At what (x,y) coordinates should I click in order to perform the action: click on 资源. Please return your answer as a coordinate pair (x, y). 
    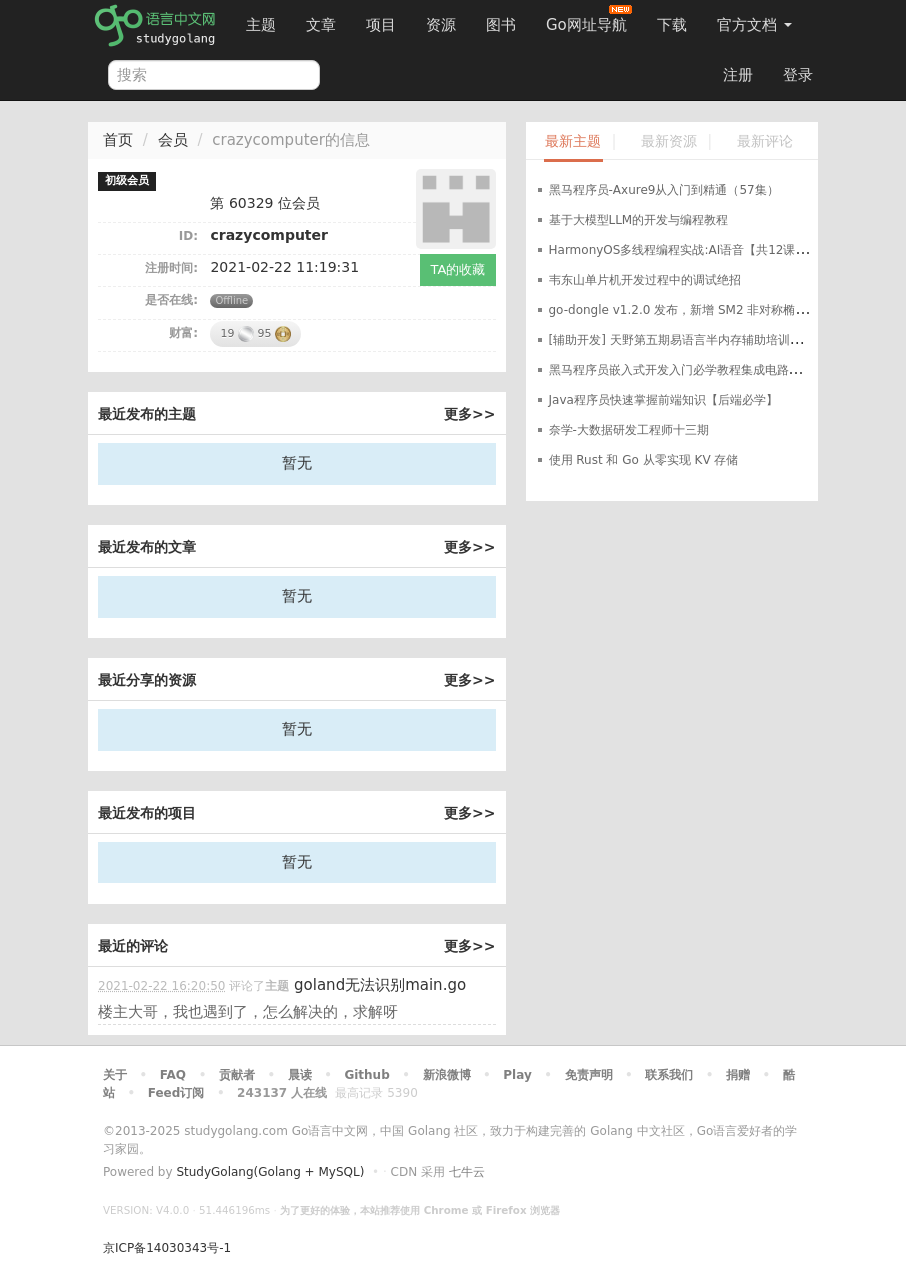
    Looking at the image, I should click on (441, 25).